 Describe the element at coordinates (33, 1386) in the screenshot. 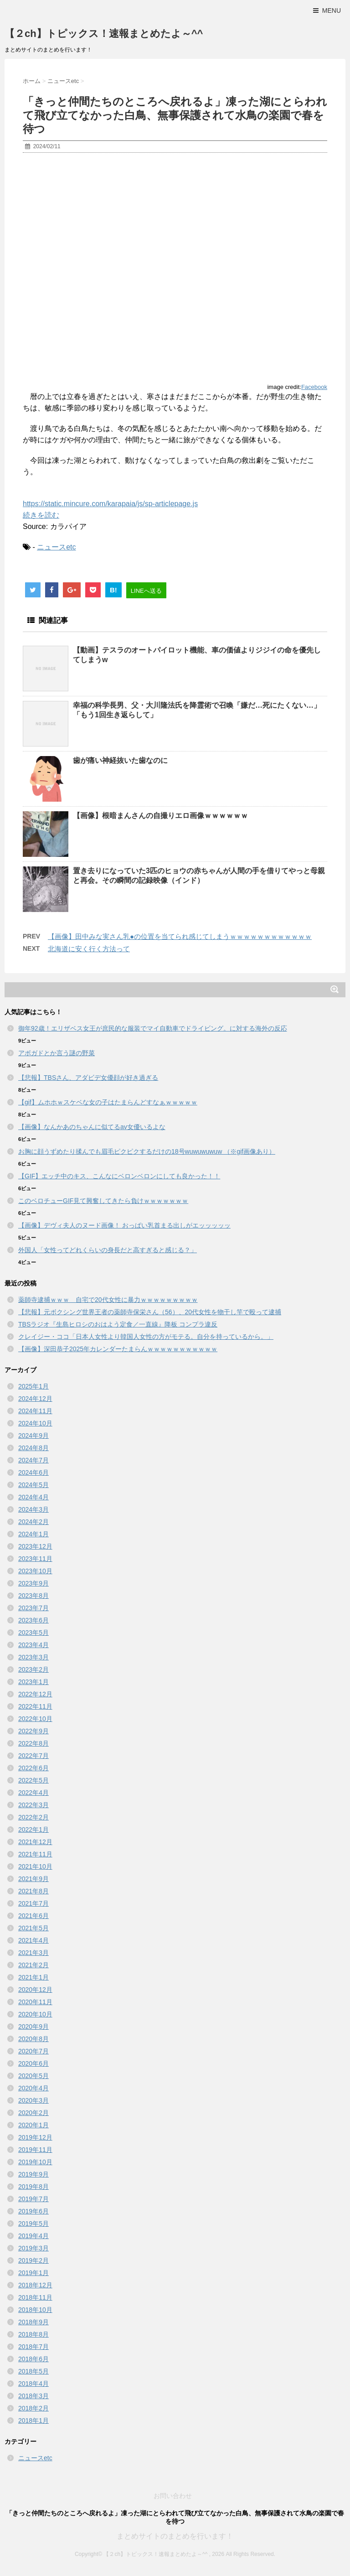

I see `2025年1月` at that location.